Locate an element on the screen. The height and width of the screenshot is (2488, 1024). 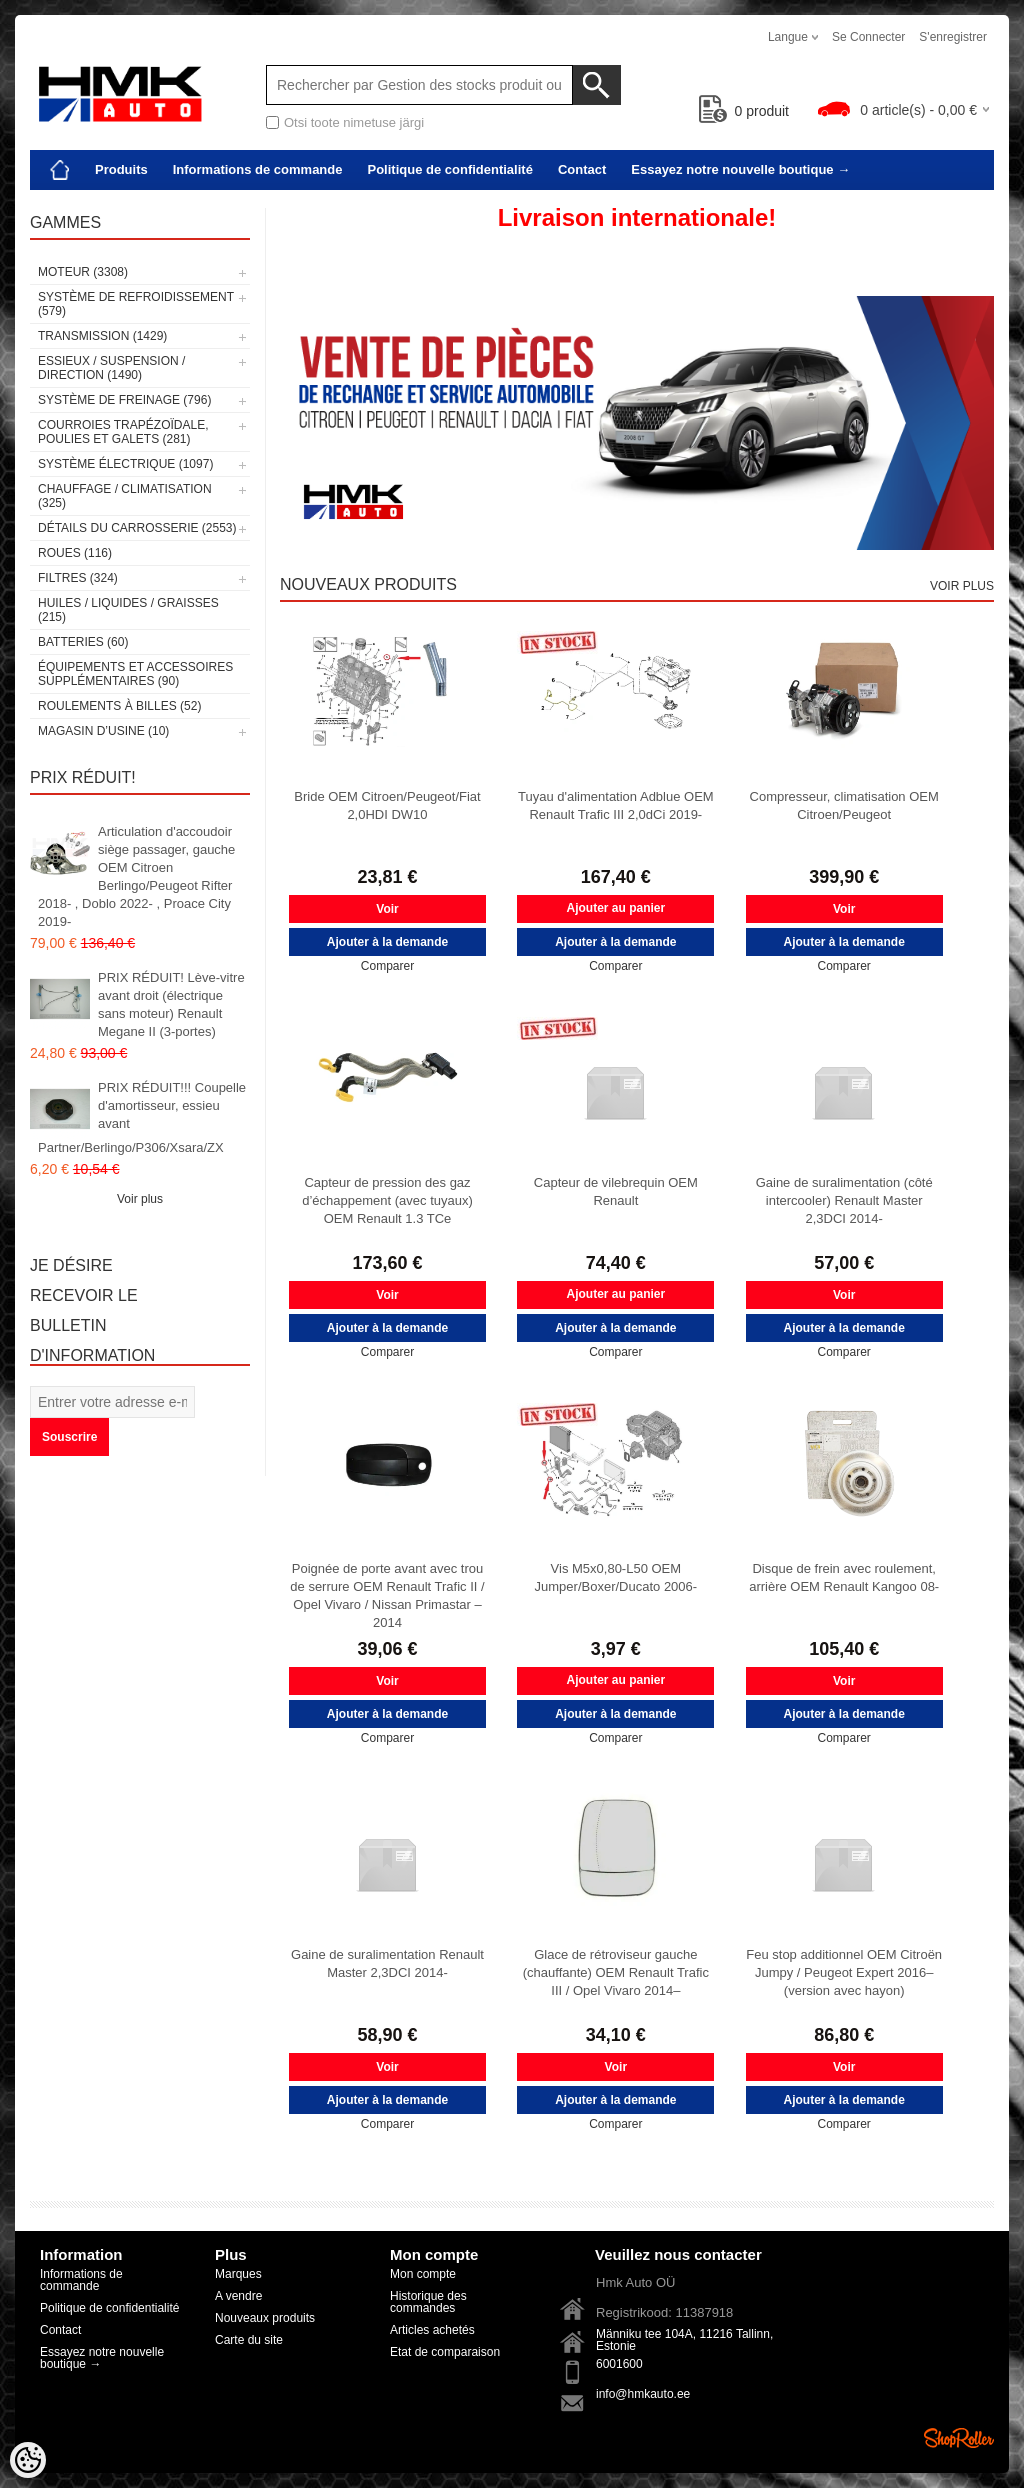
Huiles / Liquides / Graisses (215) is located at coordinates (128, 610).